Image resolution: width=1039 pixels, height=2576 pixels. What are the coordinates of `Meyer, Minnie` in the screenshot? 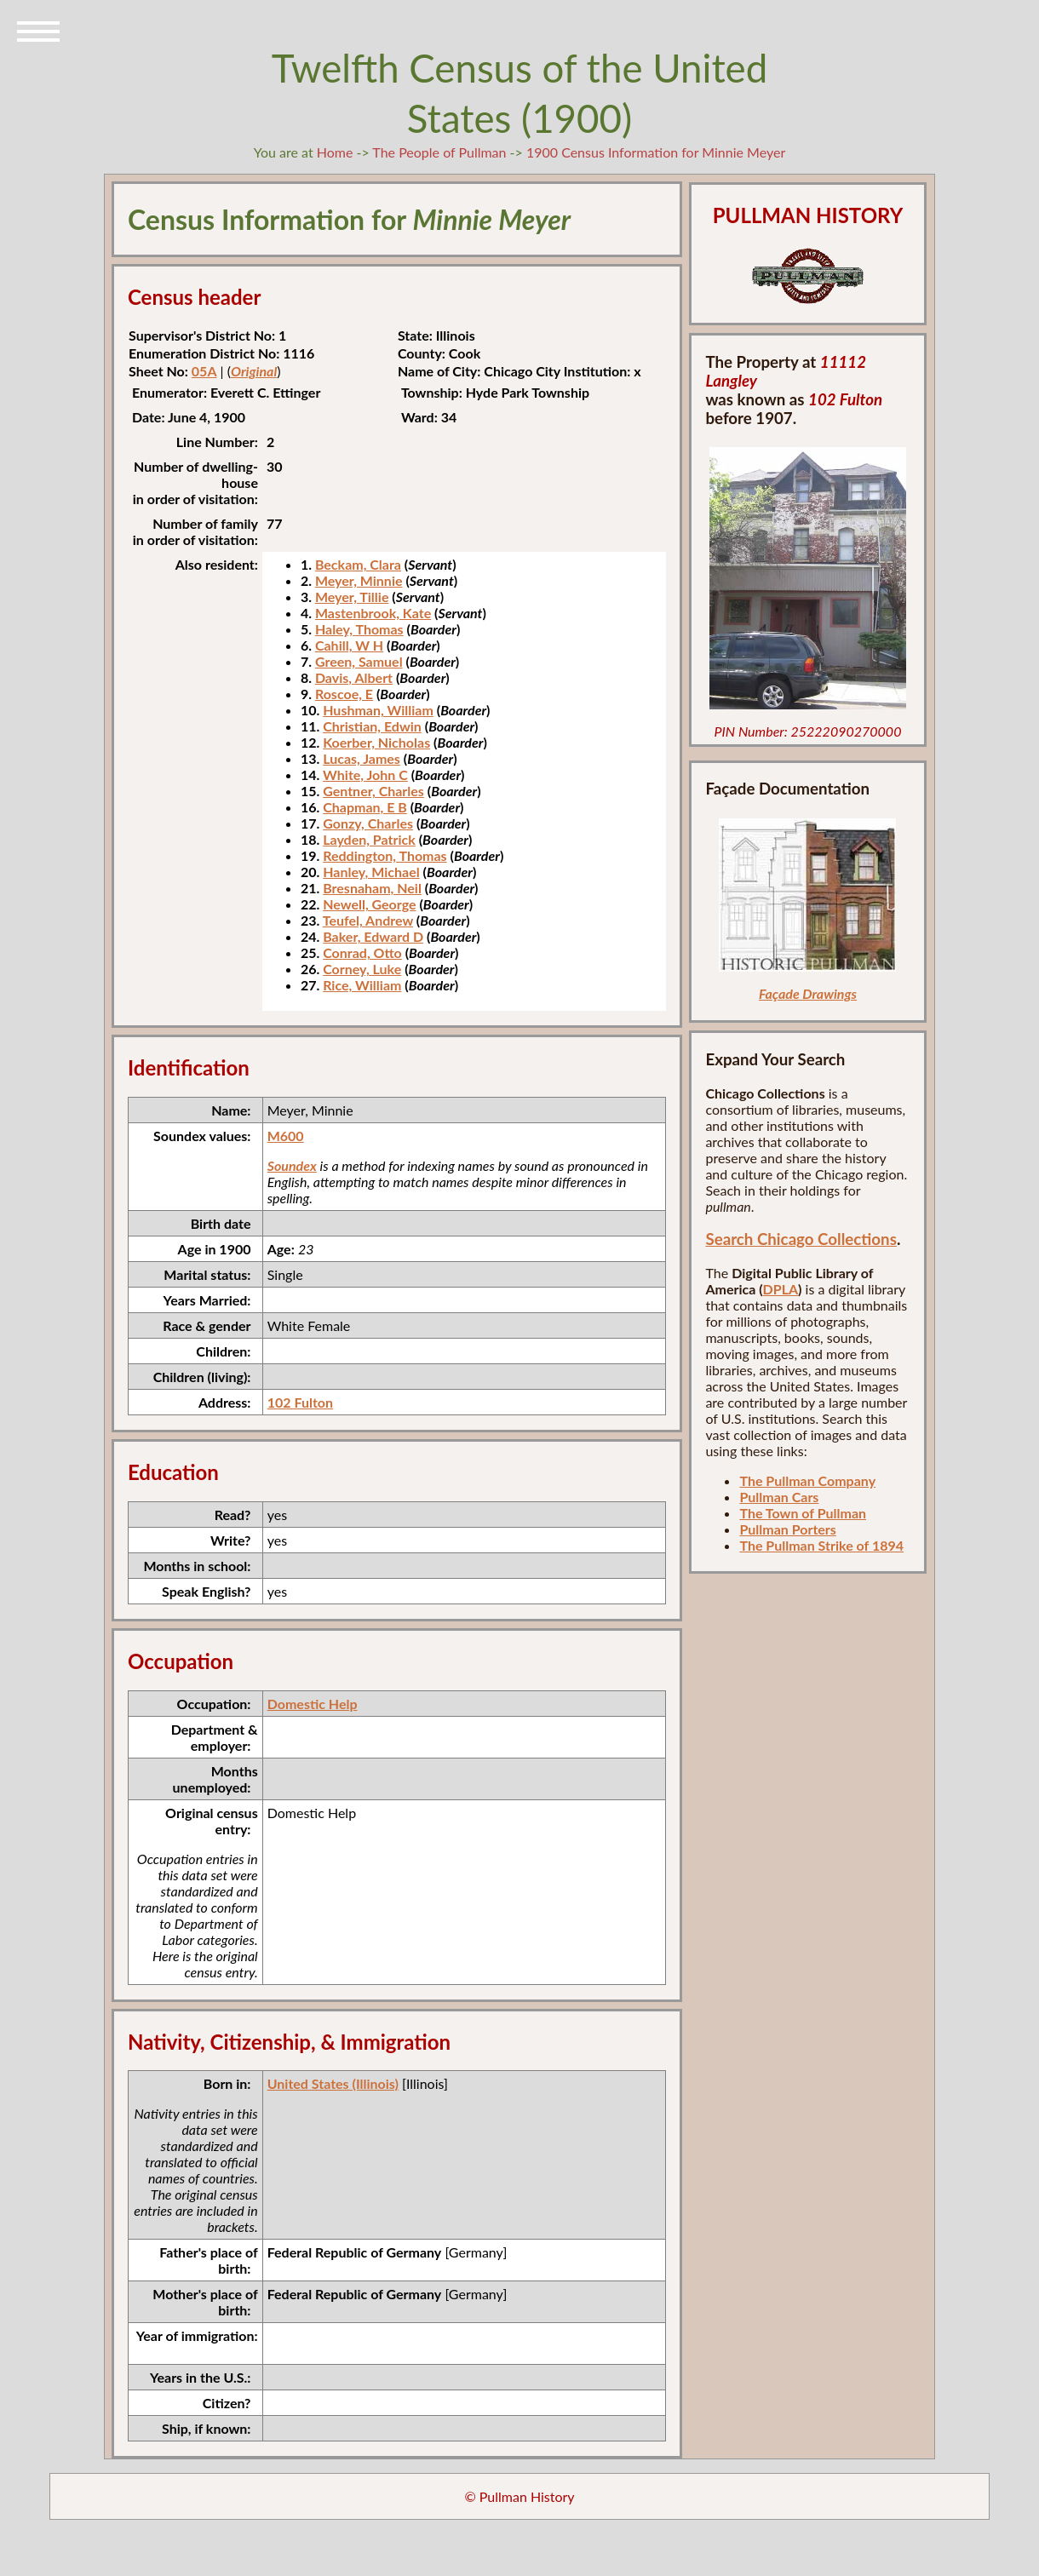 It's located at (359, 580).